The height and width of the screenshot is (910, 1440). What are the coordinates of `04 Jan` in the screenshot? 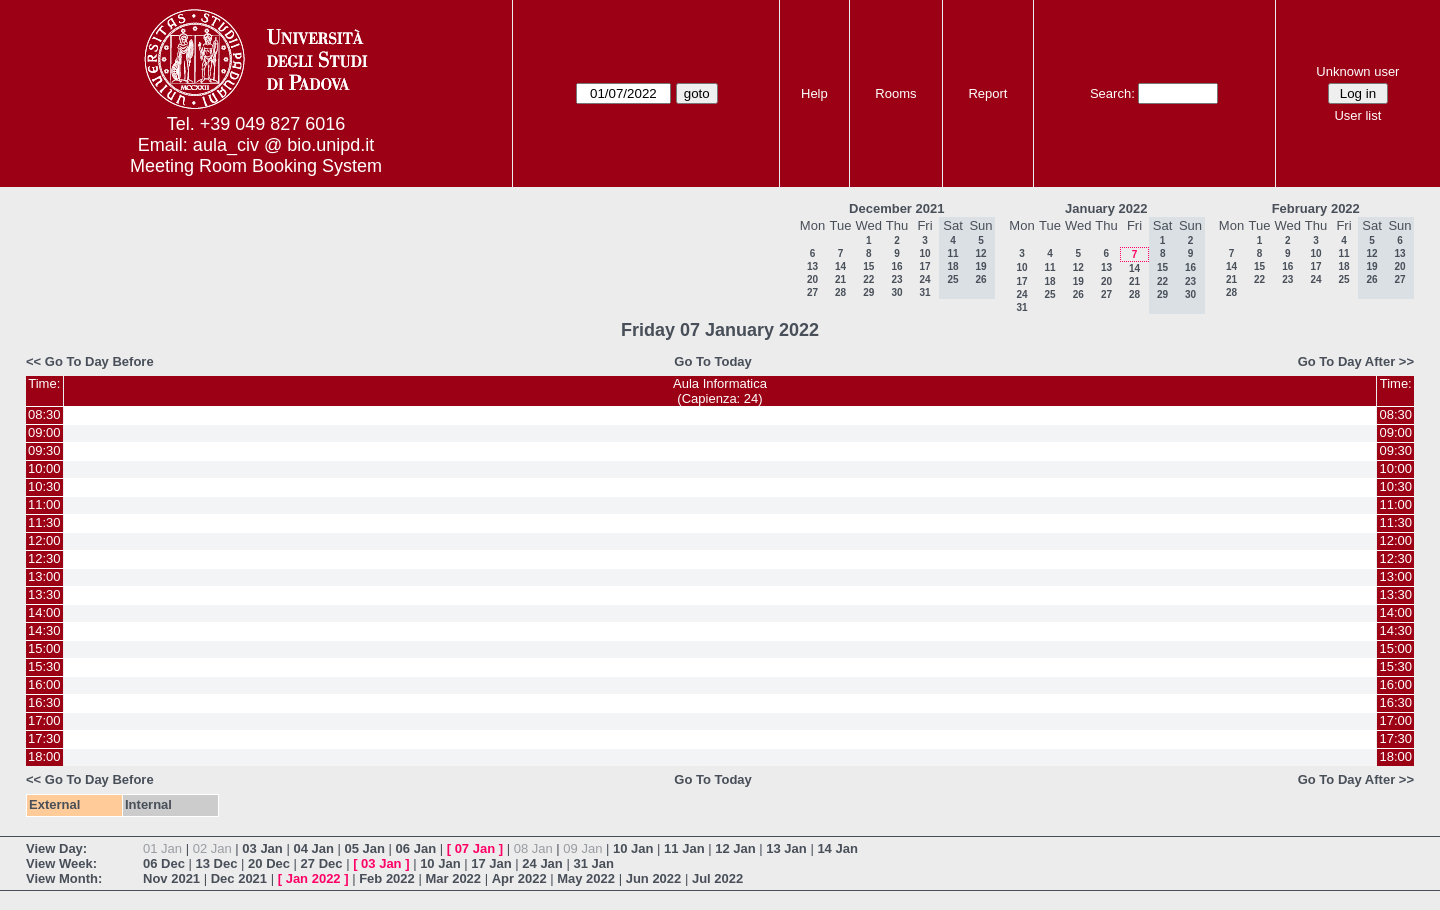 It's located at (313, 848).